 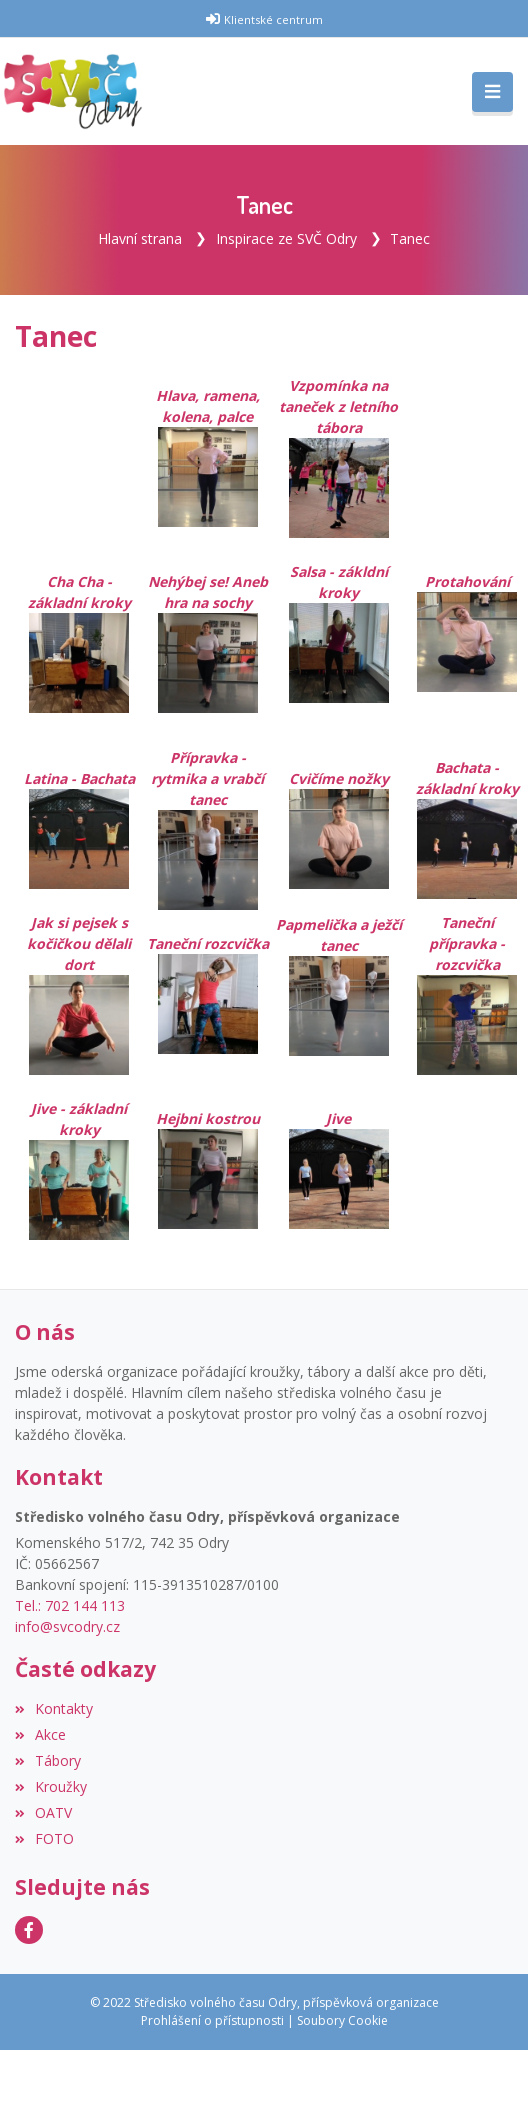 What do you see at coordinates (338, 406) in the screenshot?
I see `Vzpomínka na taneček z letního tábora` at bounding box center [338, 406].